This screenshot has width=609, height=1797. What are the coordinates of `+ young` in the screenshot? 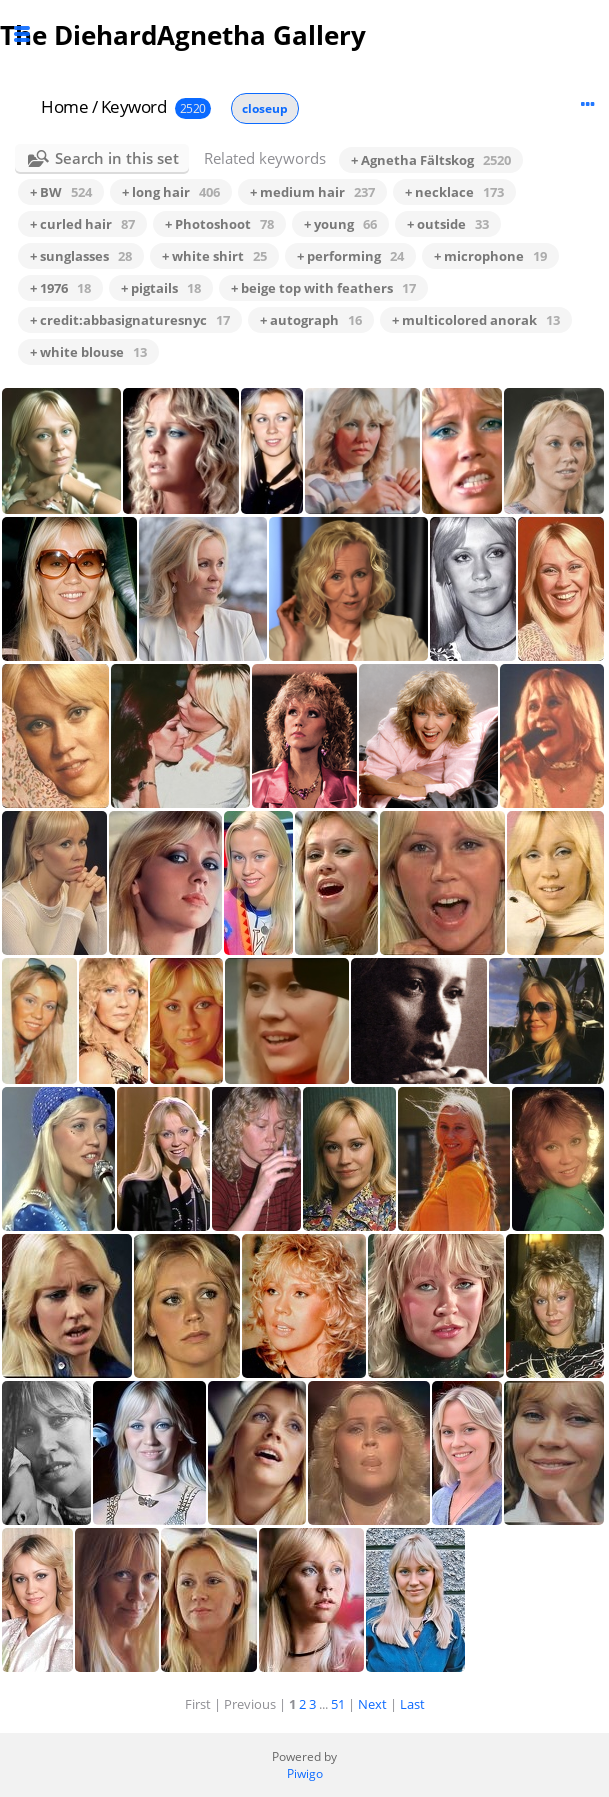 It's located at (340, 224).